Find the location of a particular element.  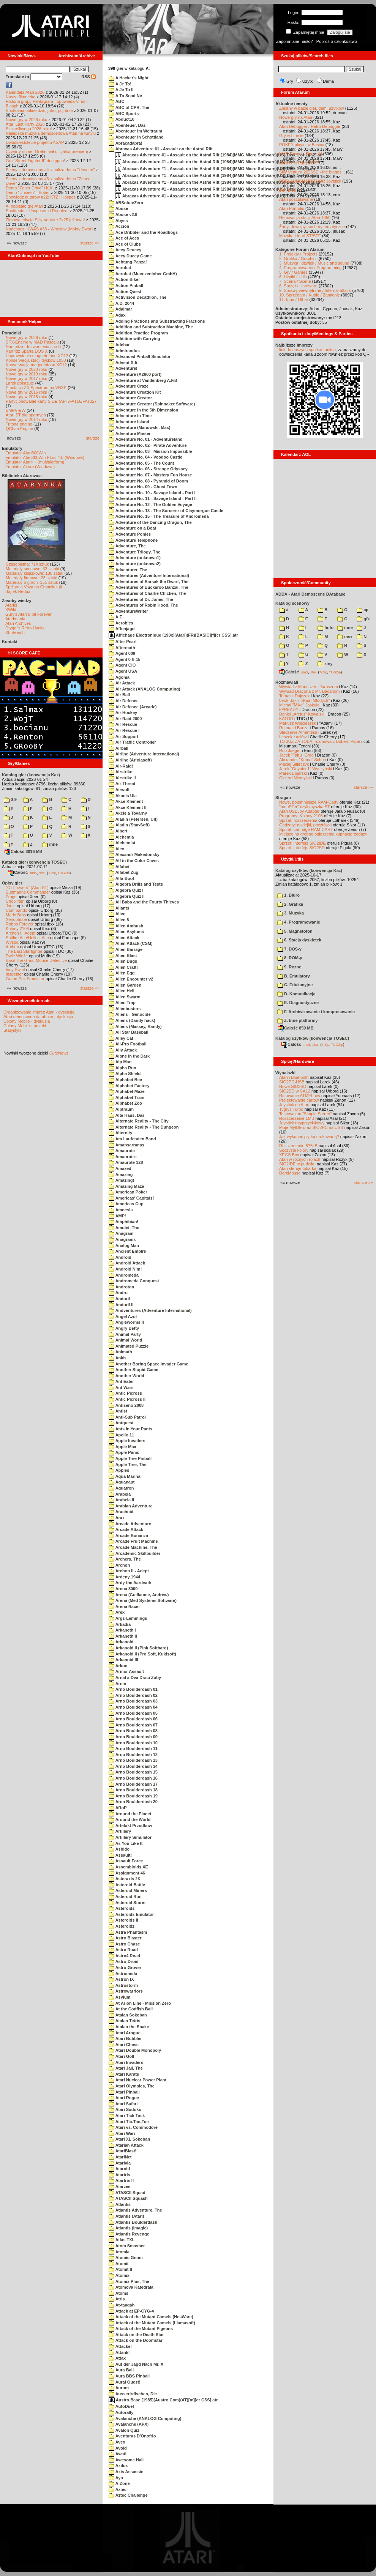

Aqua Marina is located at coordinates (125, 1476).